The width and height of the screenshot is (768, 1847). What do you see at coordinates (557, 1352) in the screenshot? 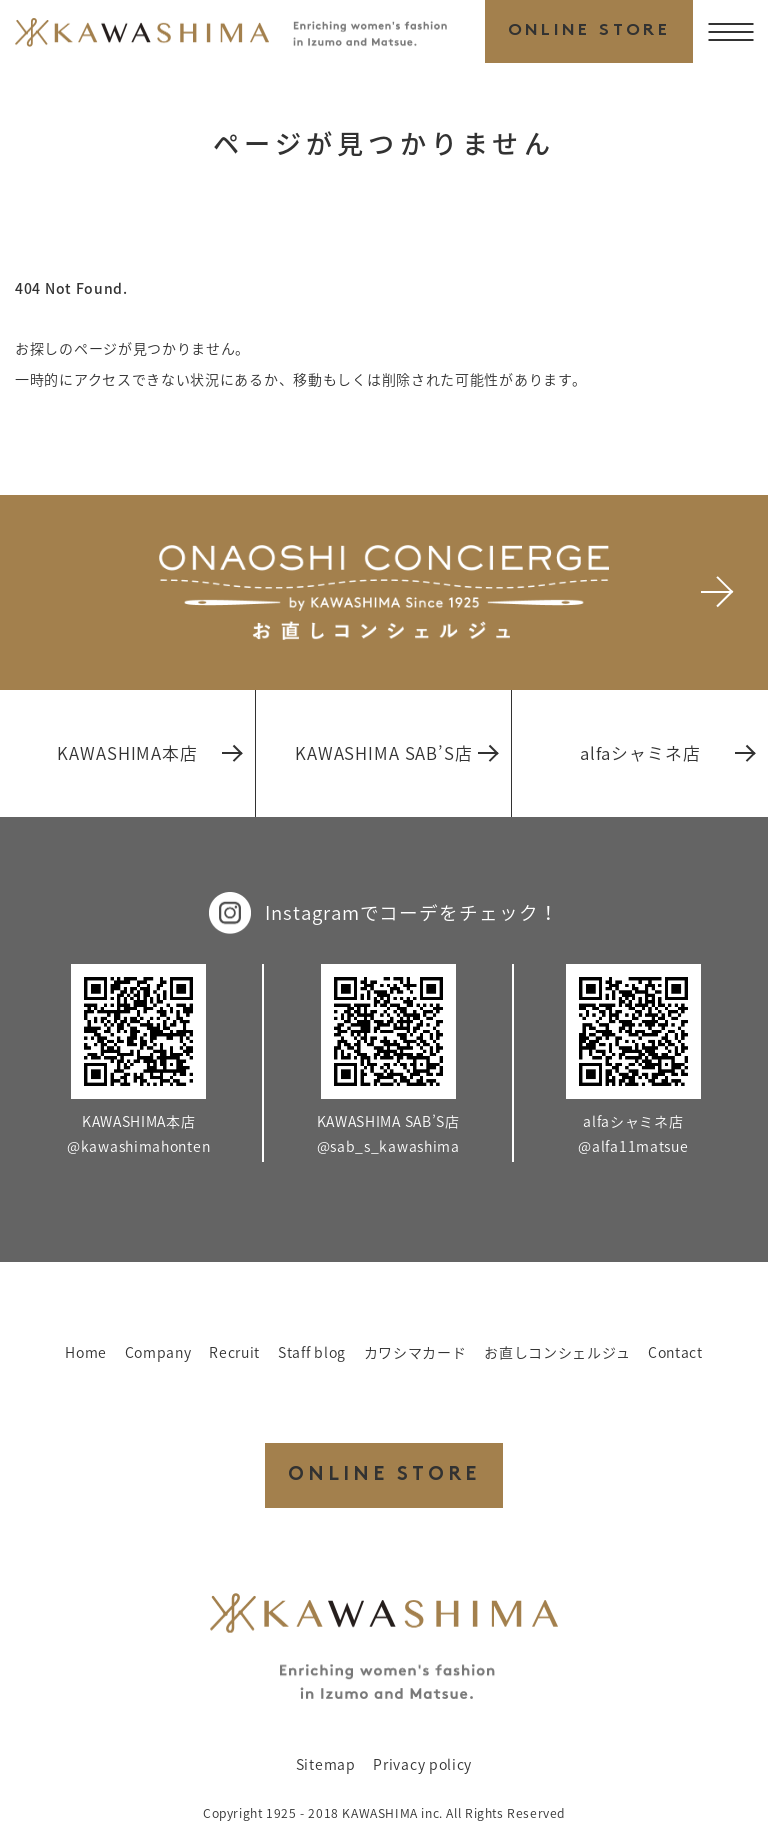
I see `お直しコンシェルジュ` at bounding box center [557, 1352].